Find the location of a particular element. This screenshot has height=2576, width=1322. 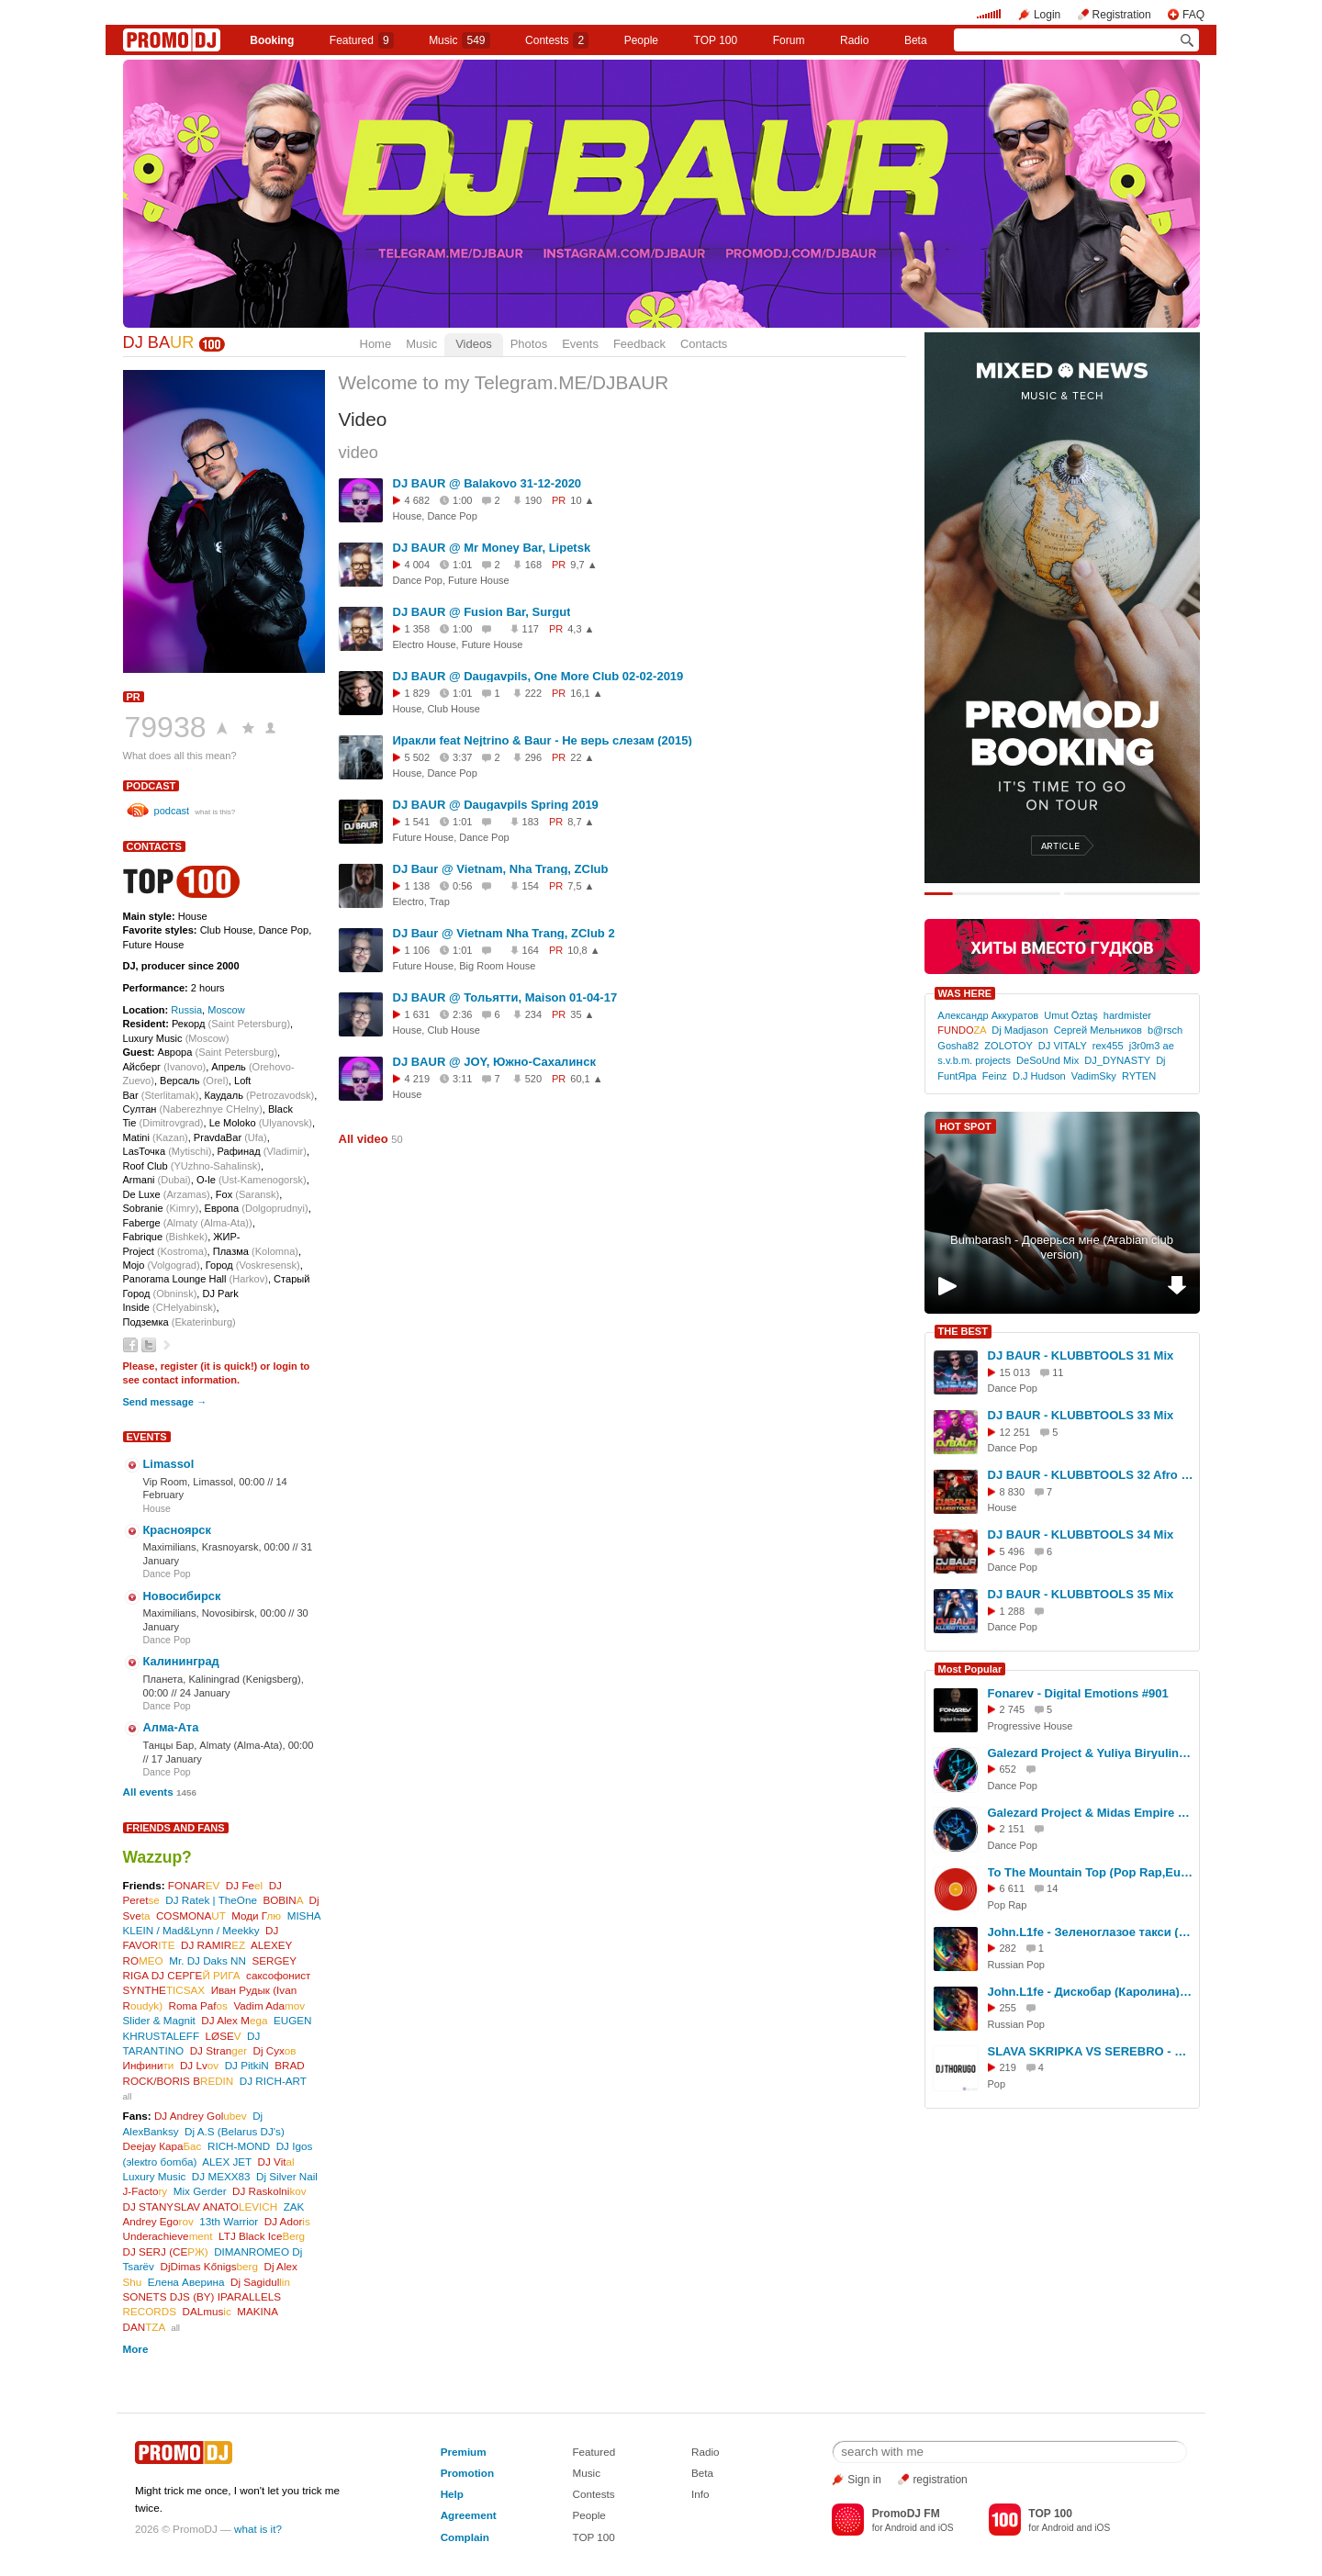

Красноярск is located at coordinates (177, 1530).